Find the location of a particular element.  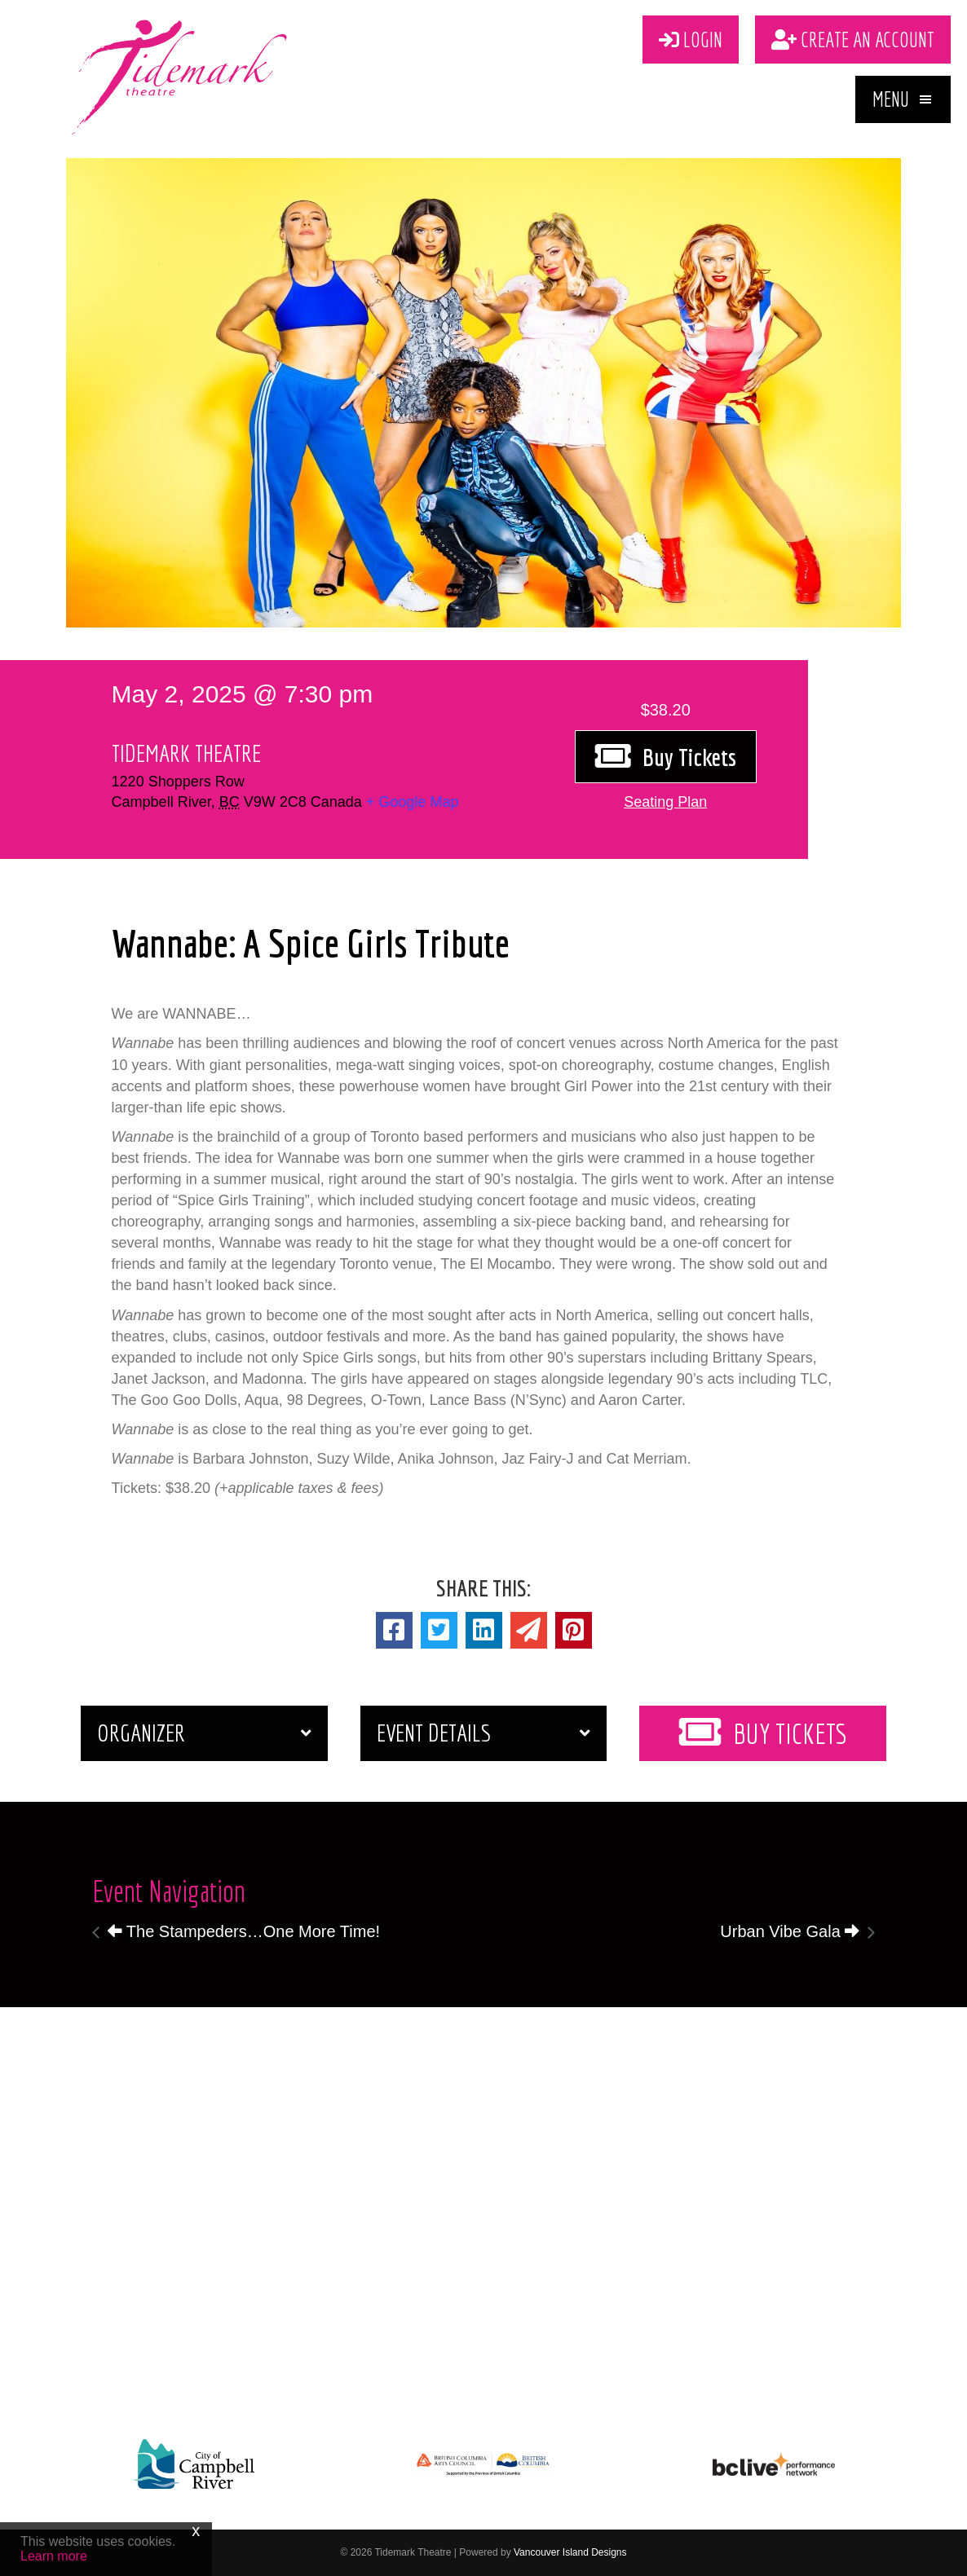

Learn more is located at coordinates (53, 2556).